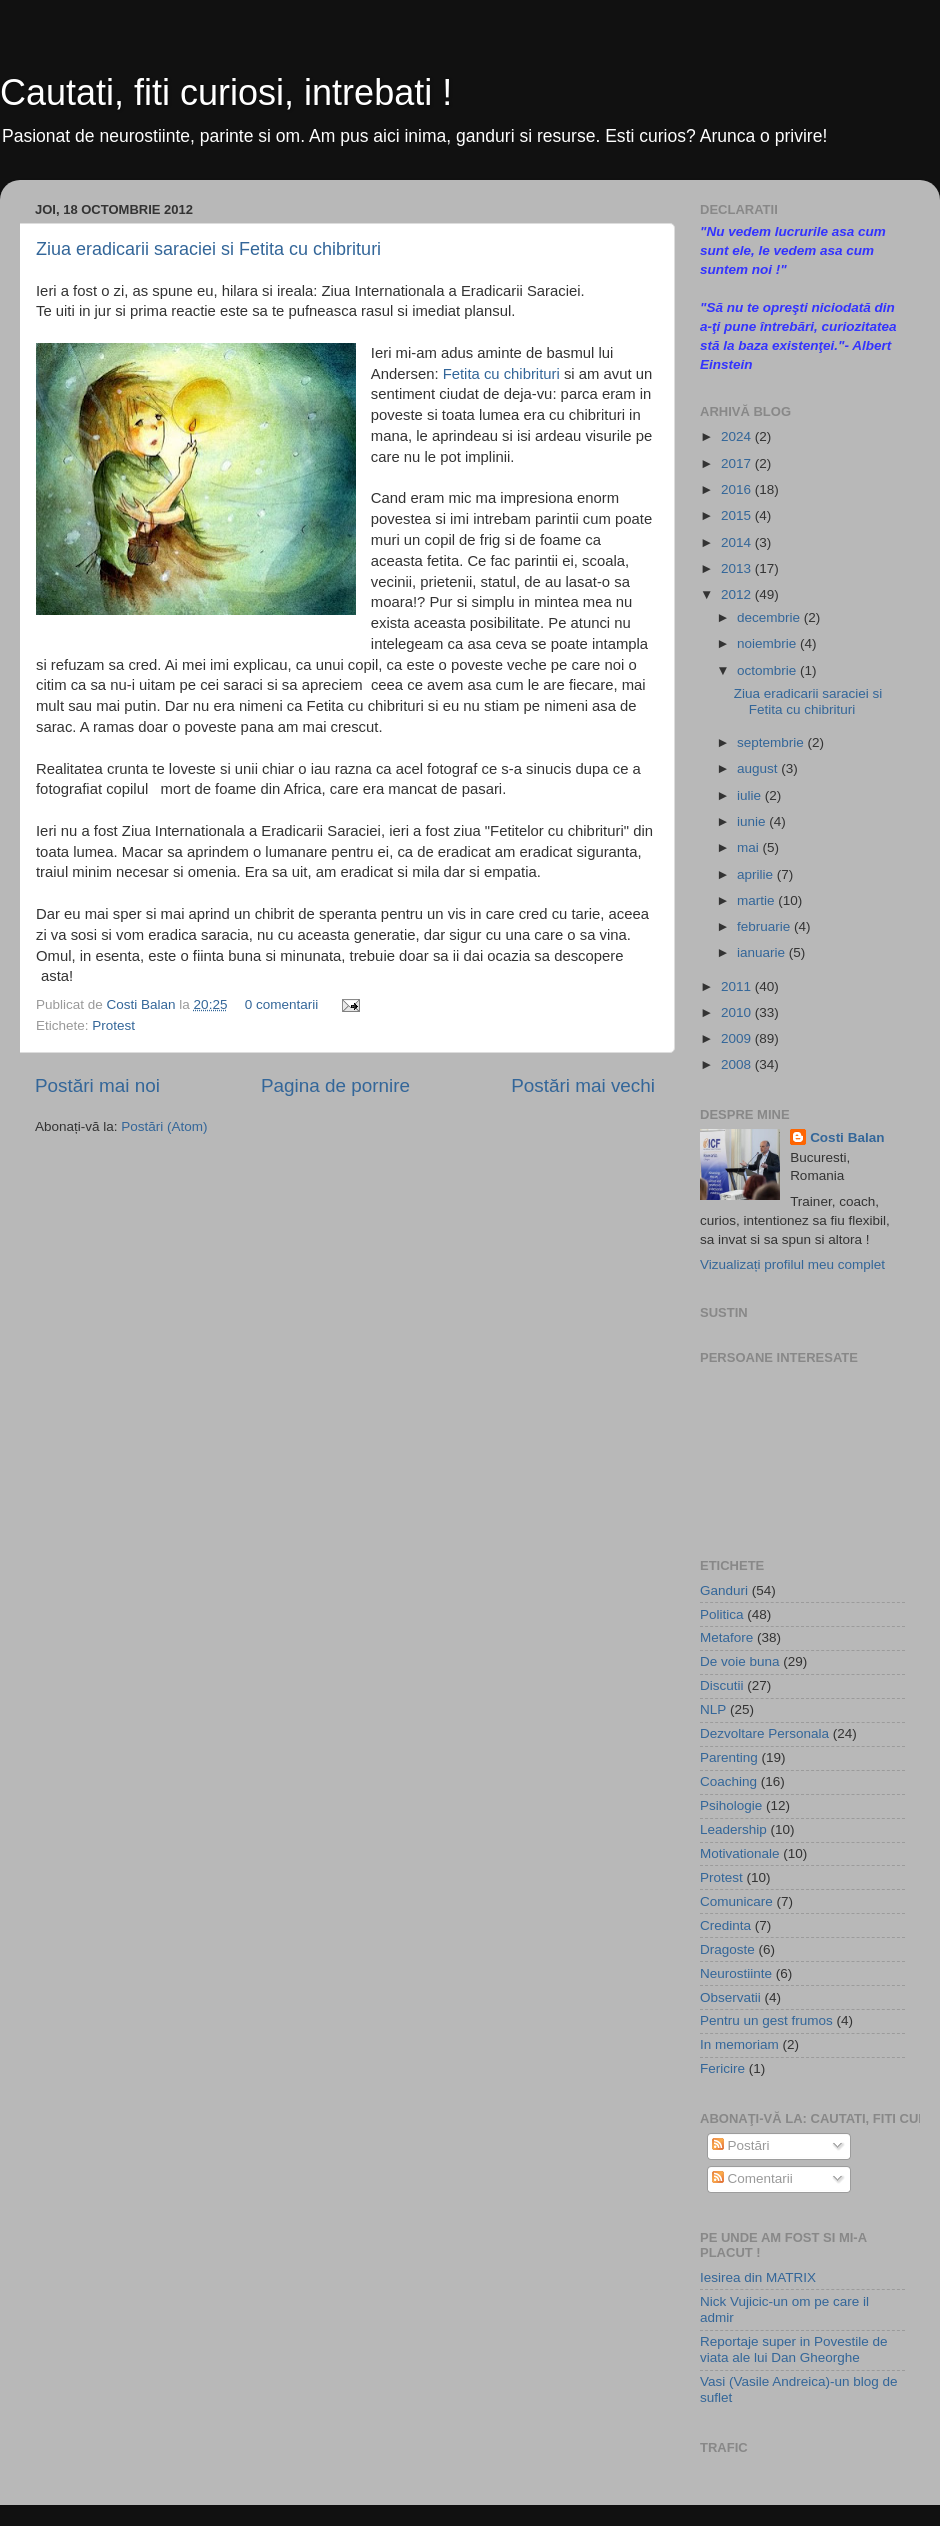 The width and height of the screenshot is (940, 2526). Describe the element at coordinates (740, 1853) in the screenshot. I see `Motivationale` at that location.